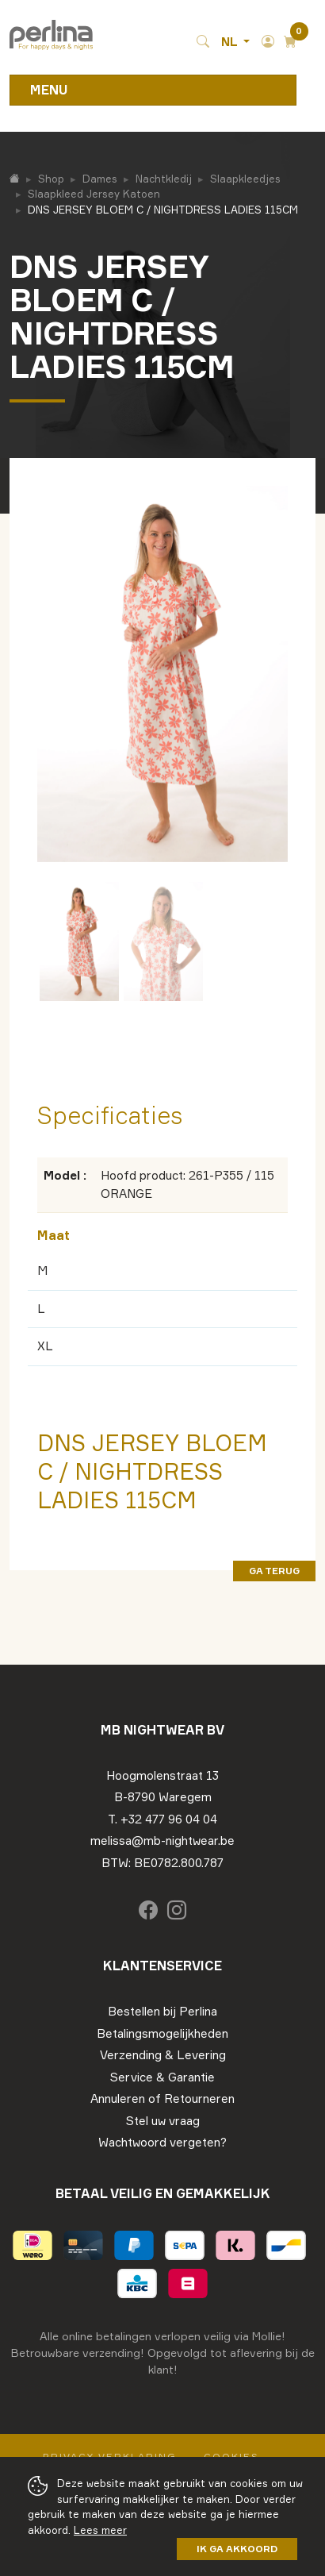 The image size is (325, 2576). I want to click on Annuleren of Retourneren, so click(162, 2098).